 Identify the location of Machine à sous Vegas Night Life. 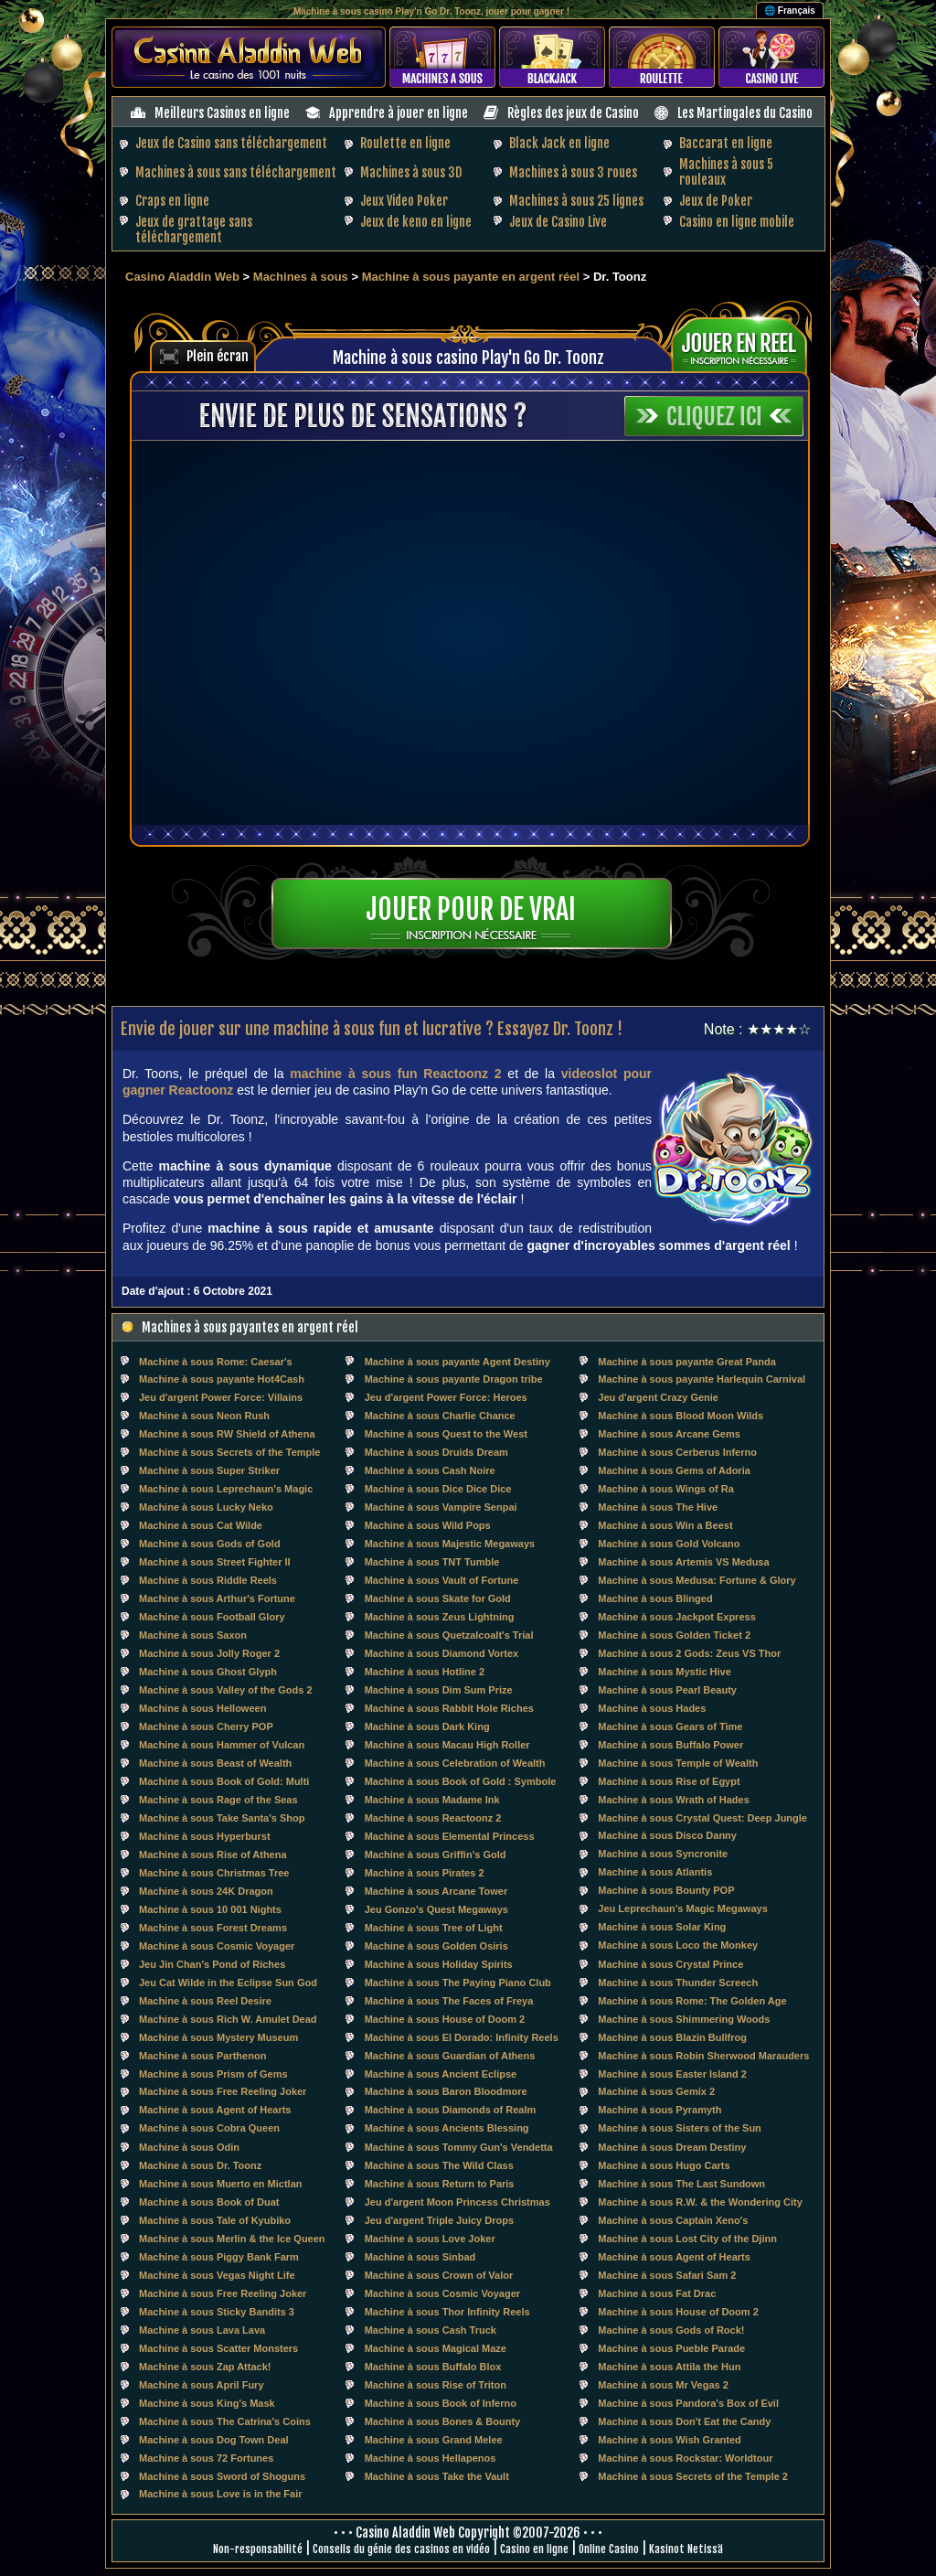
(217, 2275).